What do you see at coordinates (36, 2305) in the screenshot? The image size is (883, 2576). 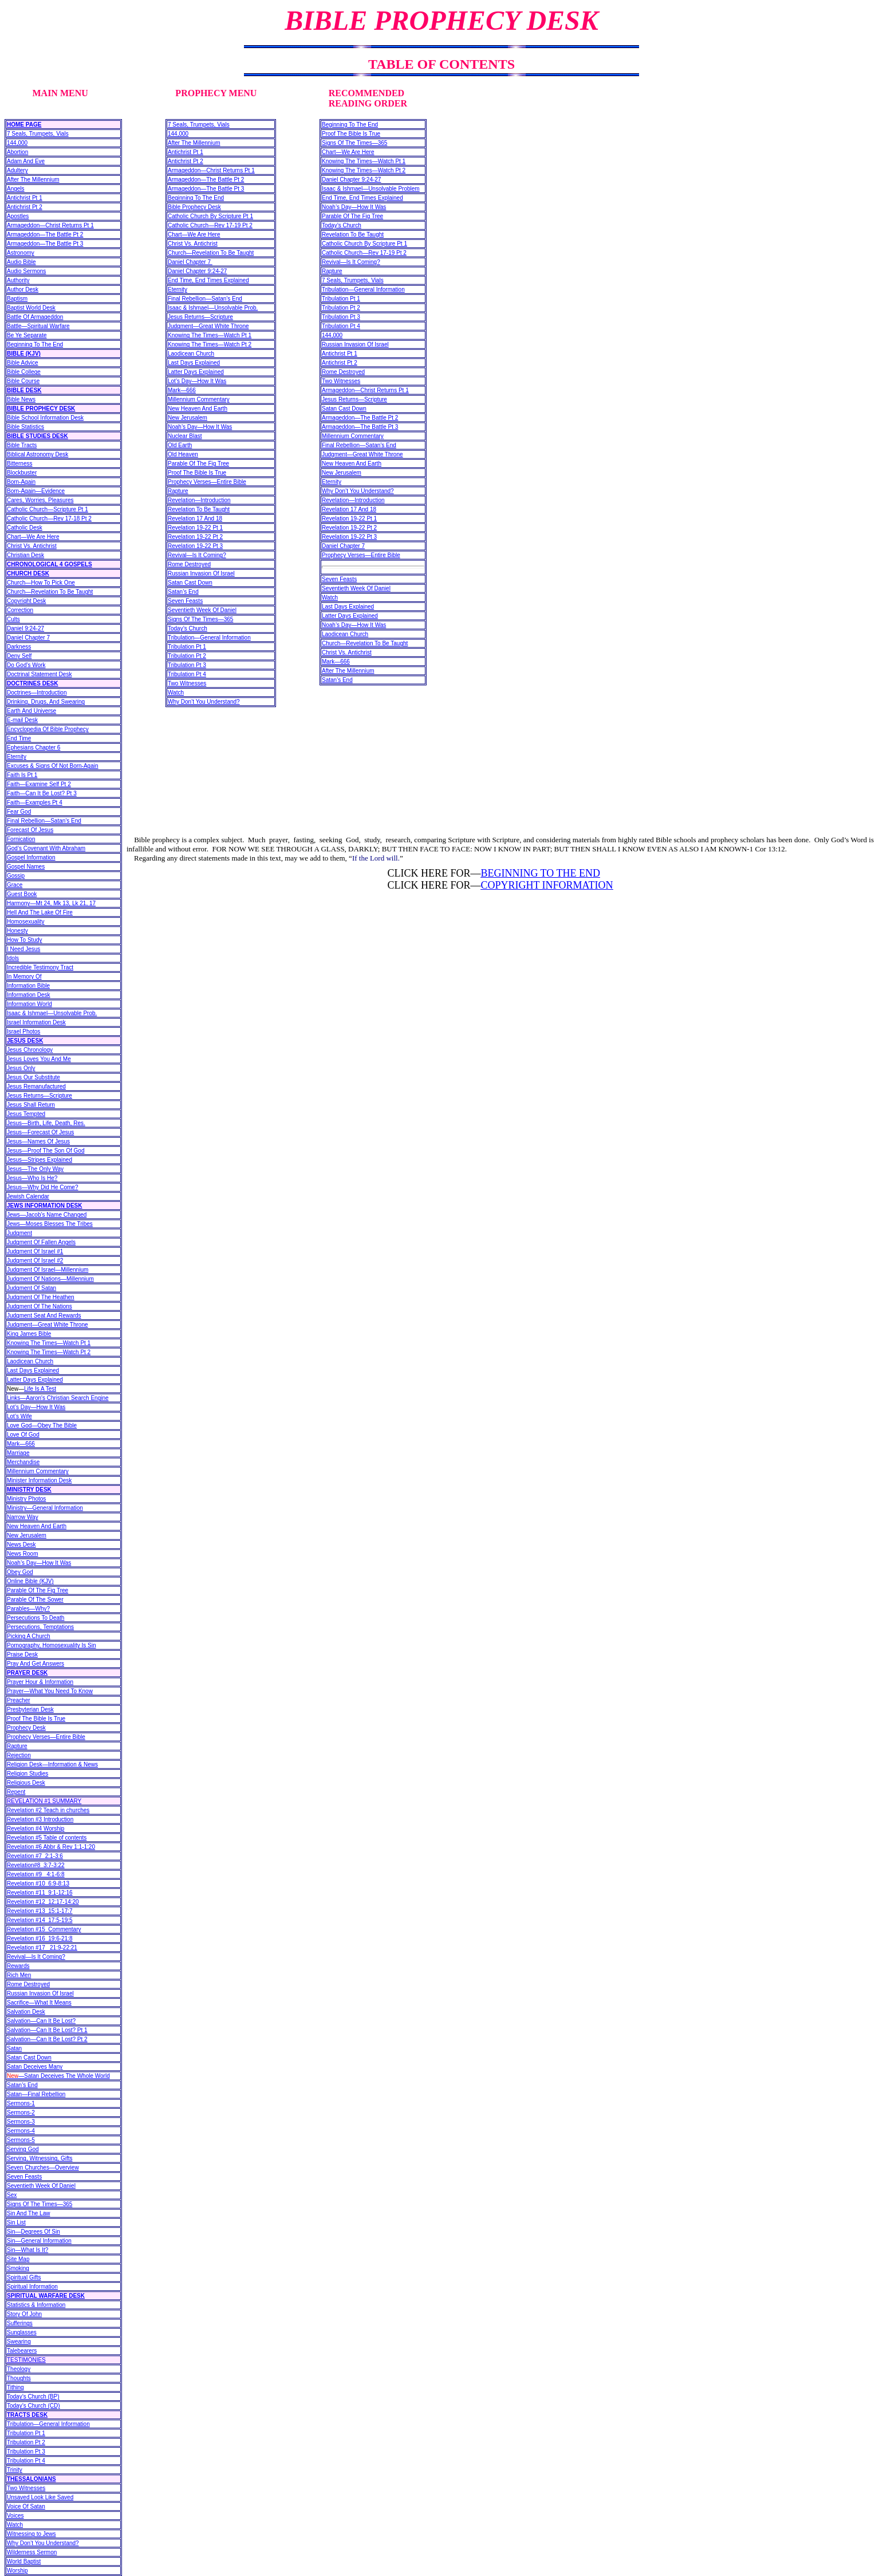 I see `Statistics & Information` at bounding box center [36, 2305].